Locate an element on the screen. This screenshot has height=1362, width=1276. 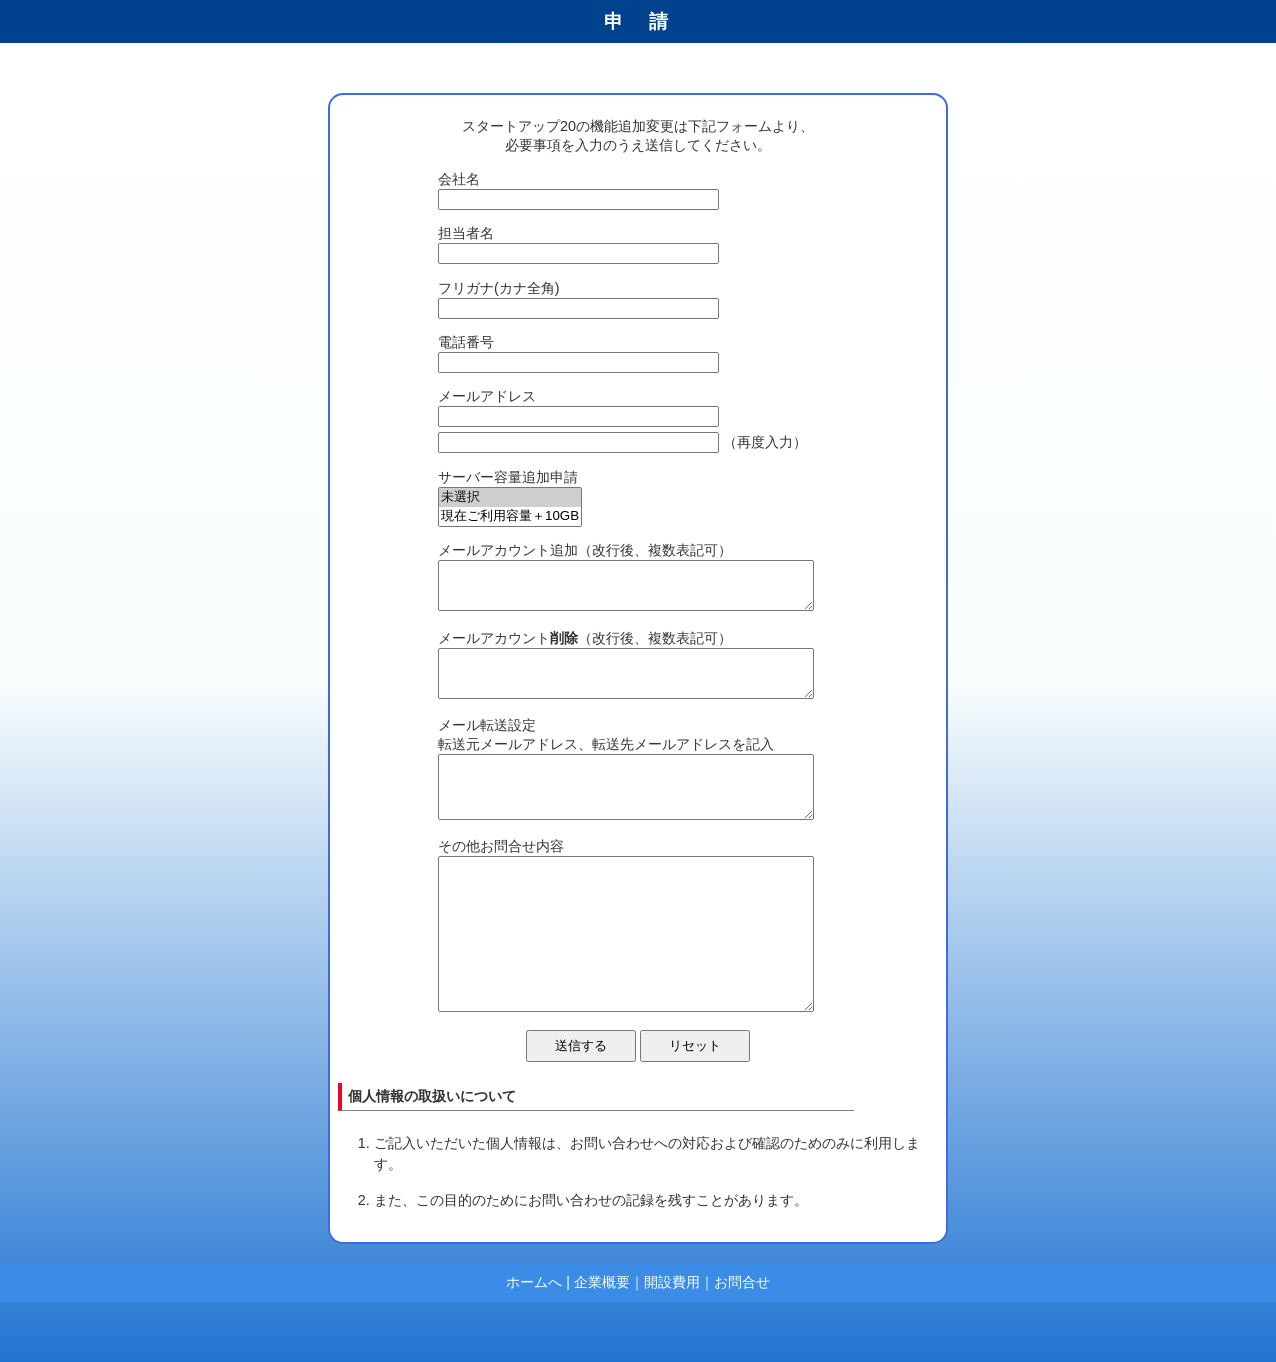
開設費用 is located at coordinates (672, 1342).